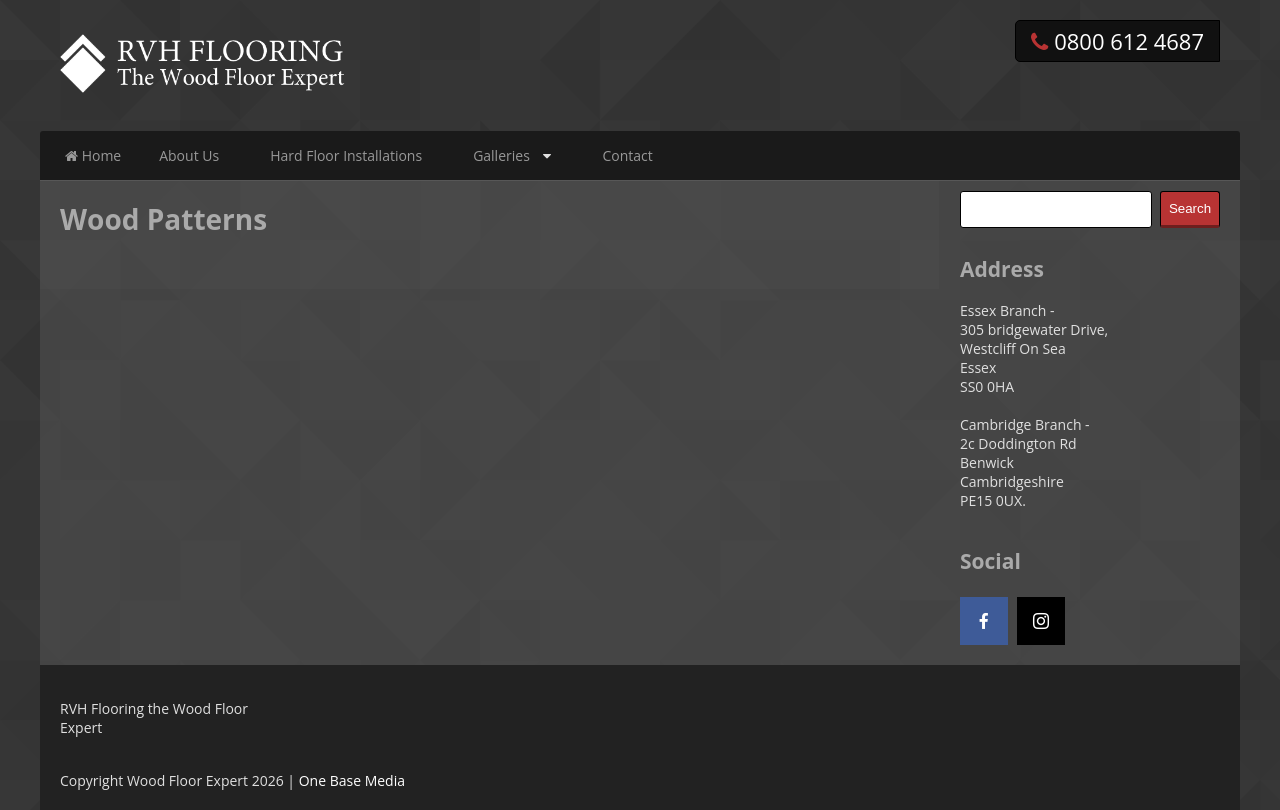 The height and width of the screenshot is (810, 1280). What do you see at coordinates (627, 155) in the screenshot?
I see `Contact` at bounding box center [627, 155].